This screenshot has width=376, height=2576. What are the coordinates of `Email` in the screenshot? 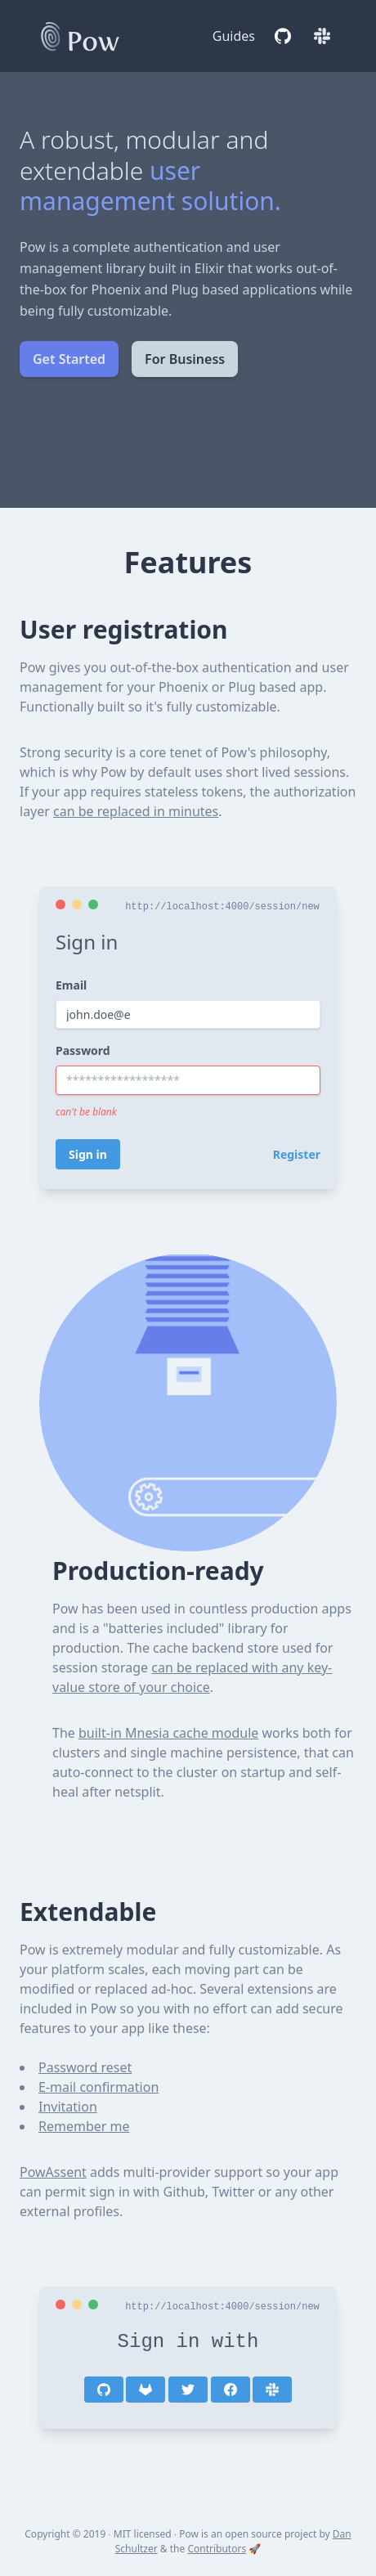 It's located at (71, 985).